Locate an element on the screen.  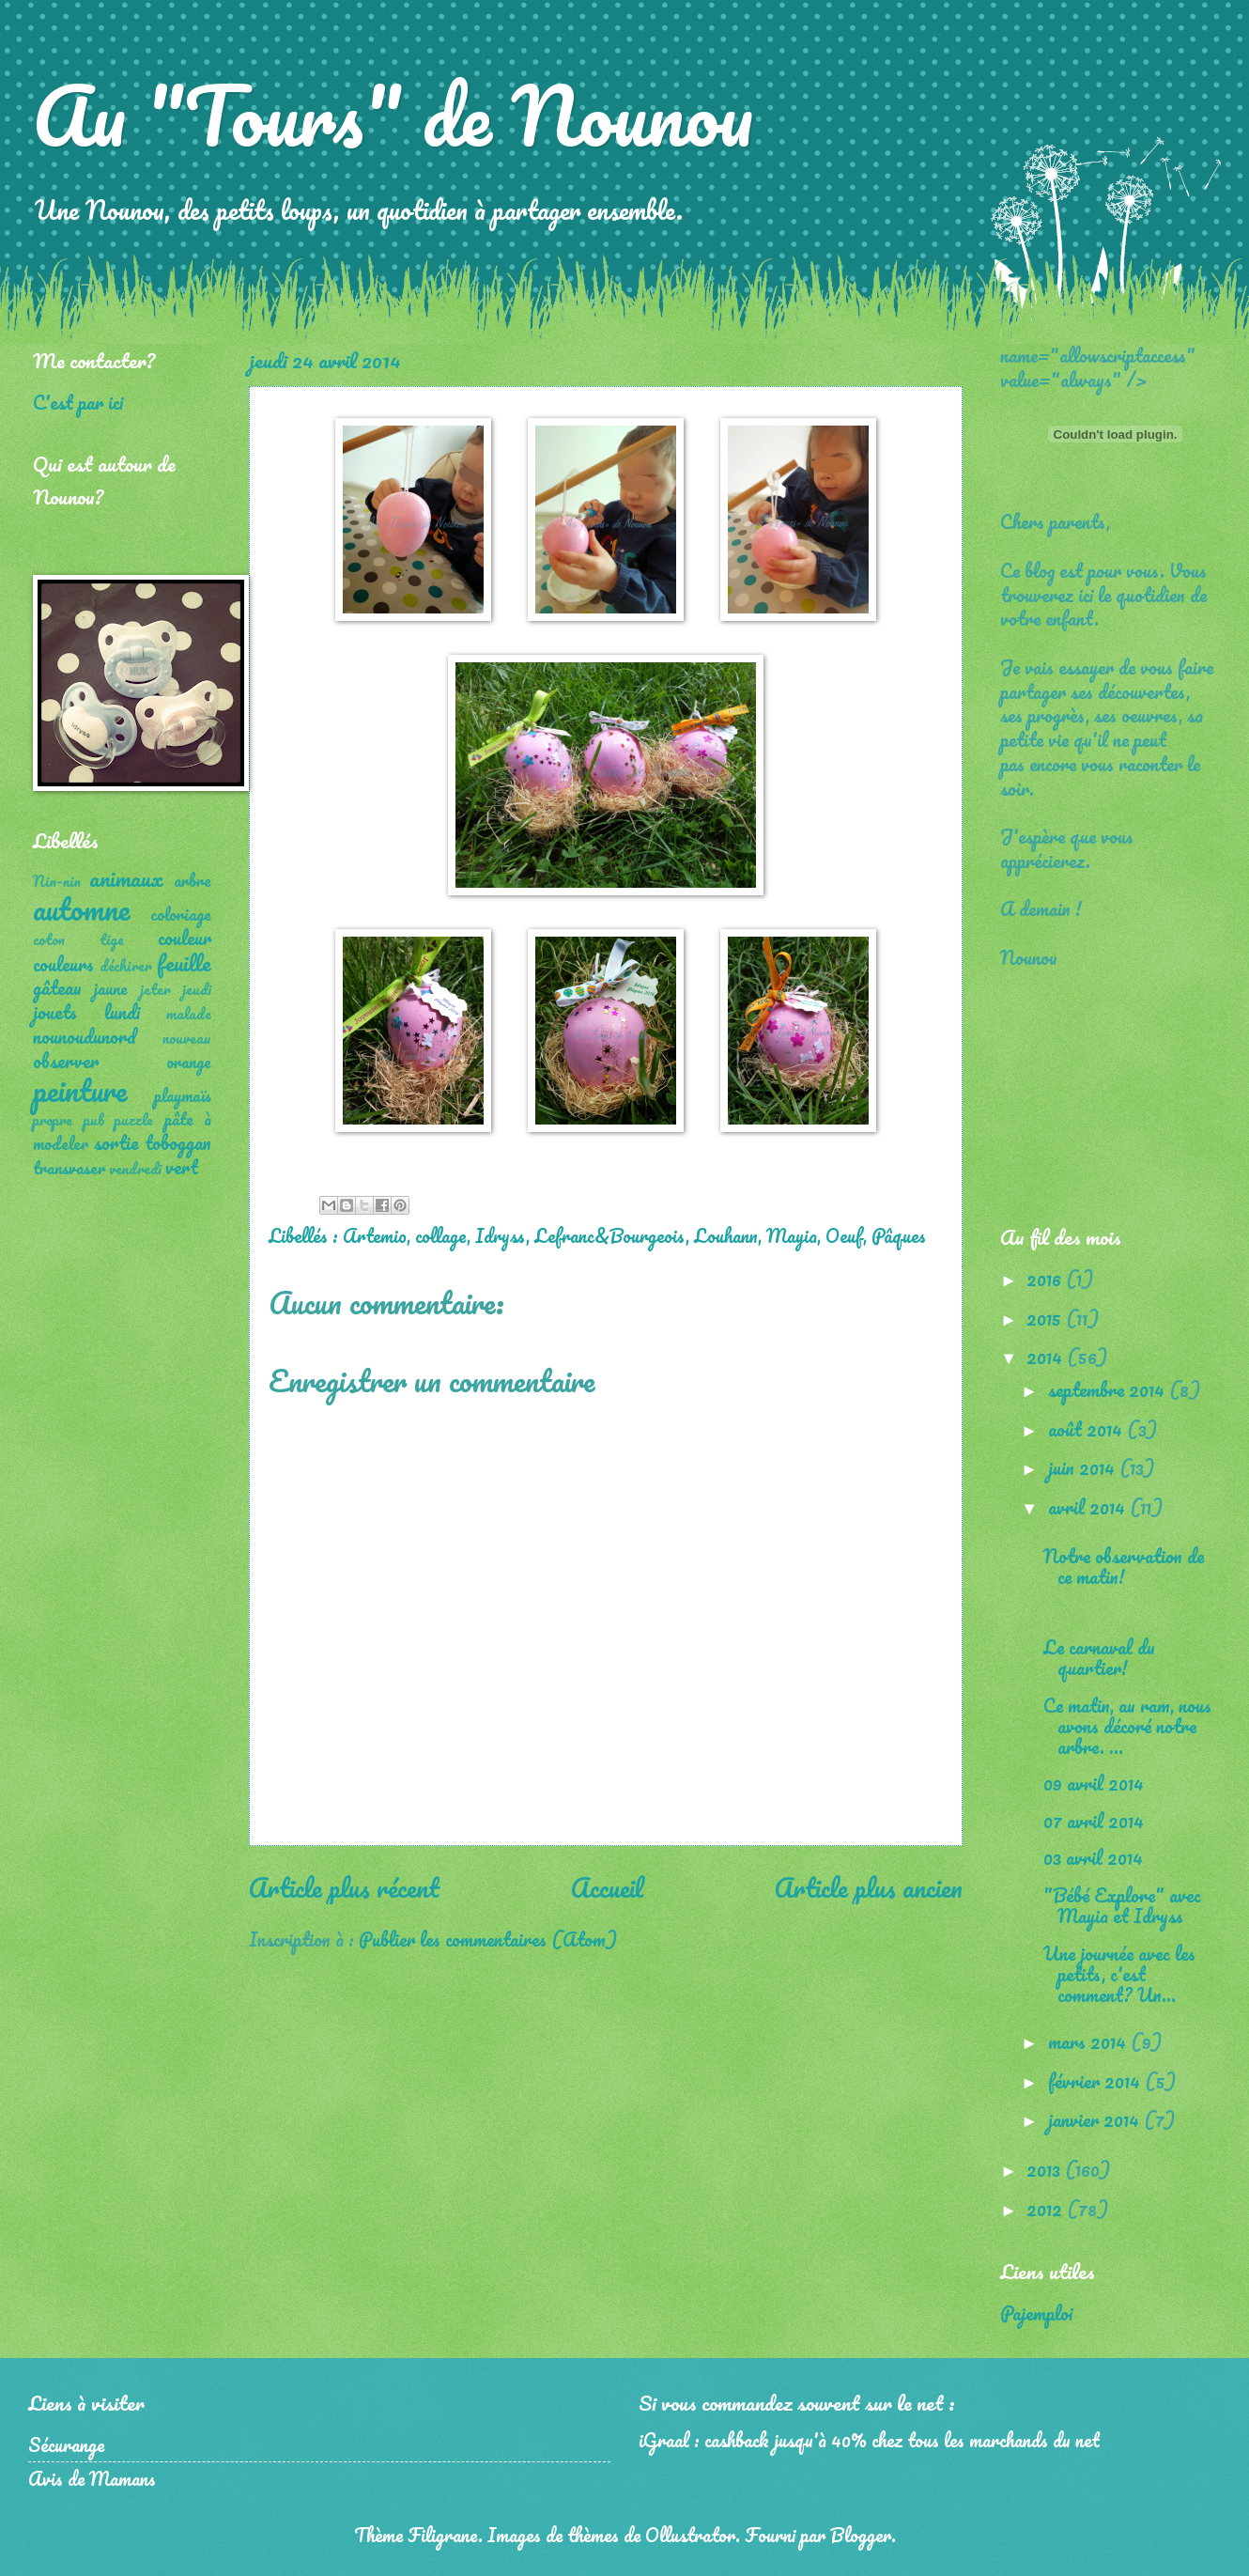
2016 is located at coordinates (1046, 1279).